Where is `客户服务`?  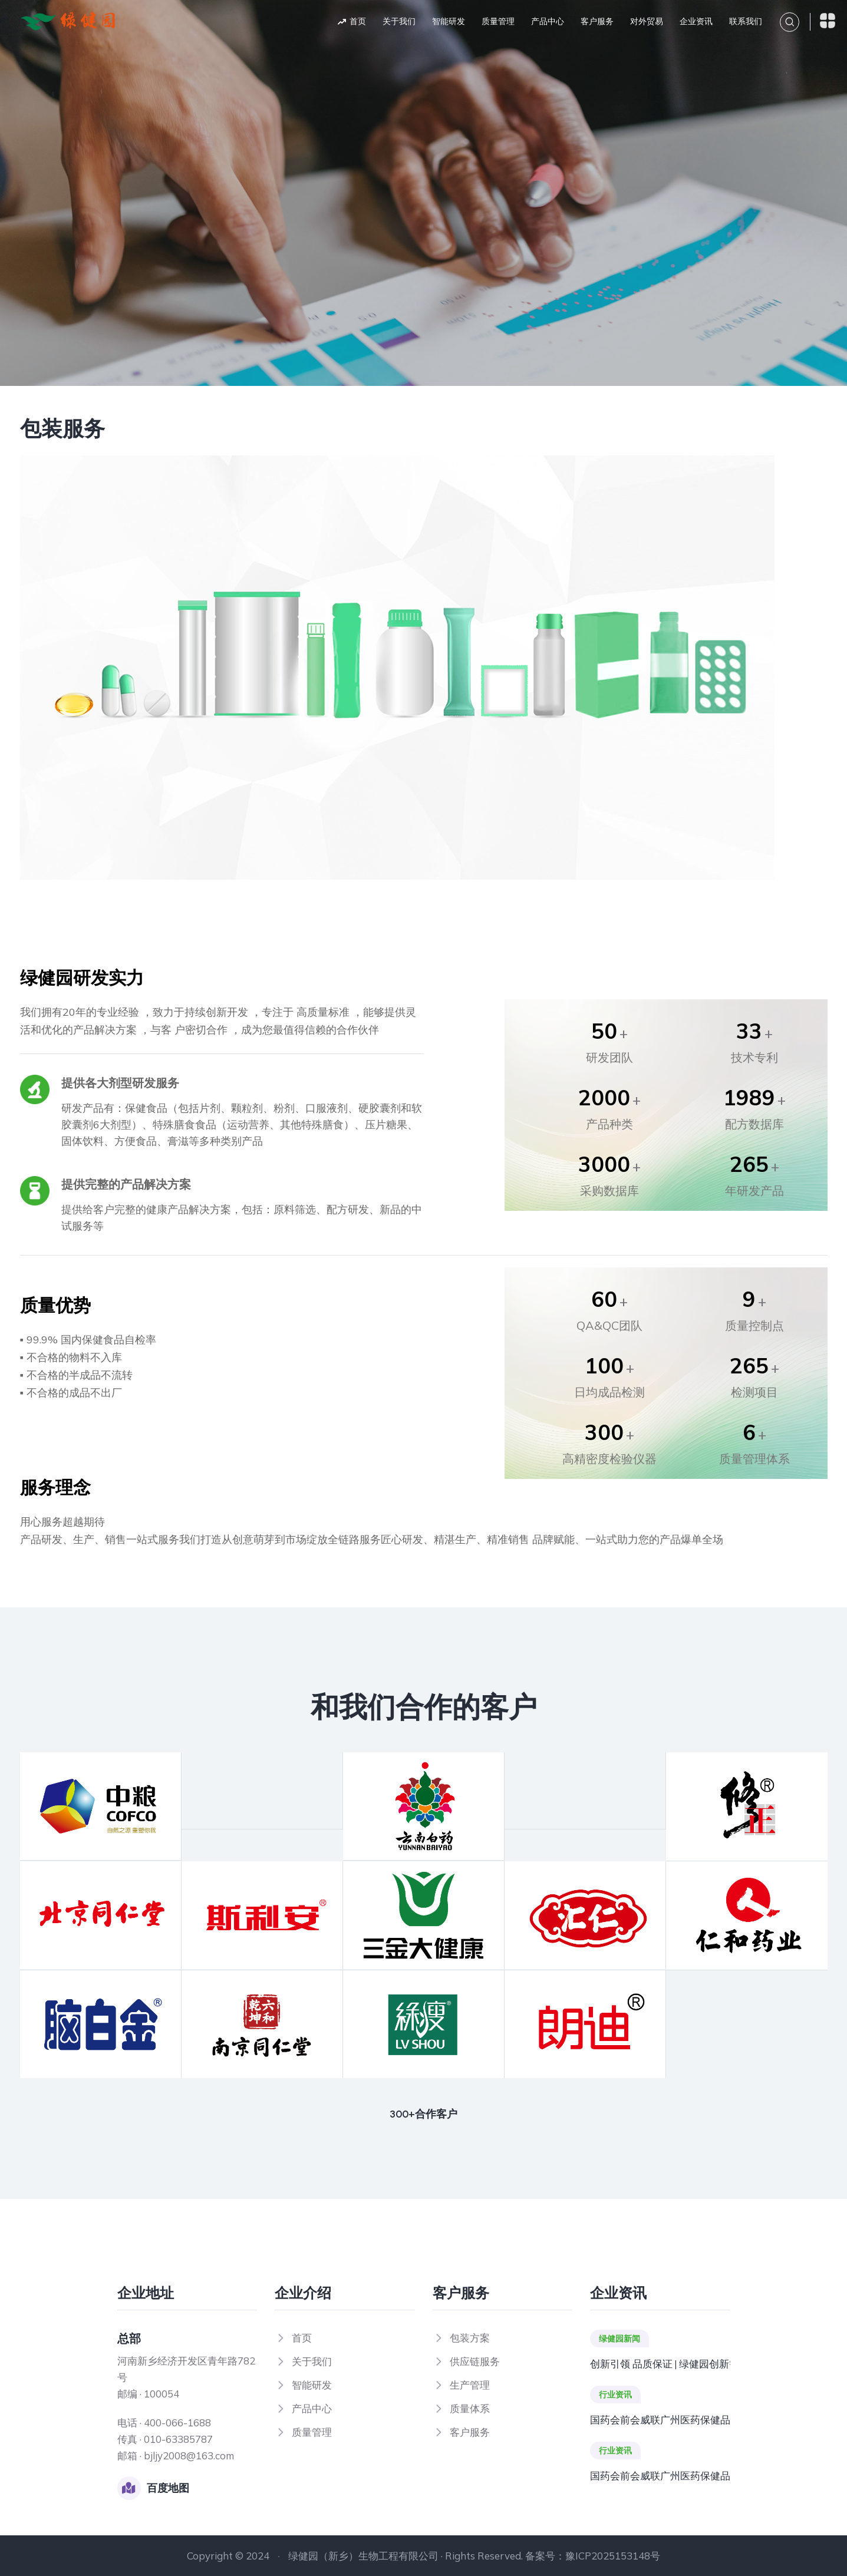 客户服务 is located at coordinates (597, 21).